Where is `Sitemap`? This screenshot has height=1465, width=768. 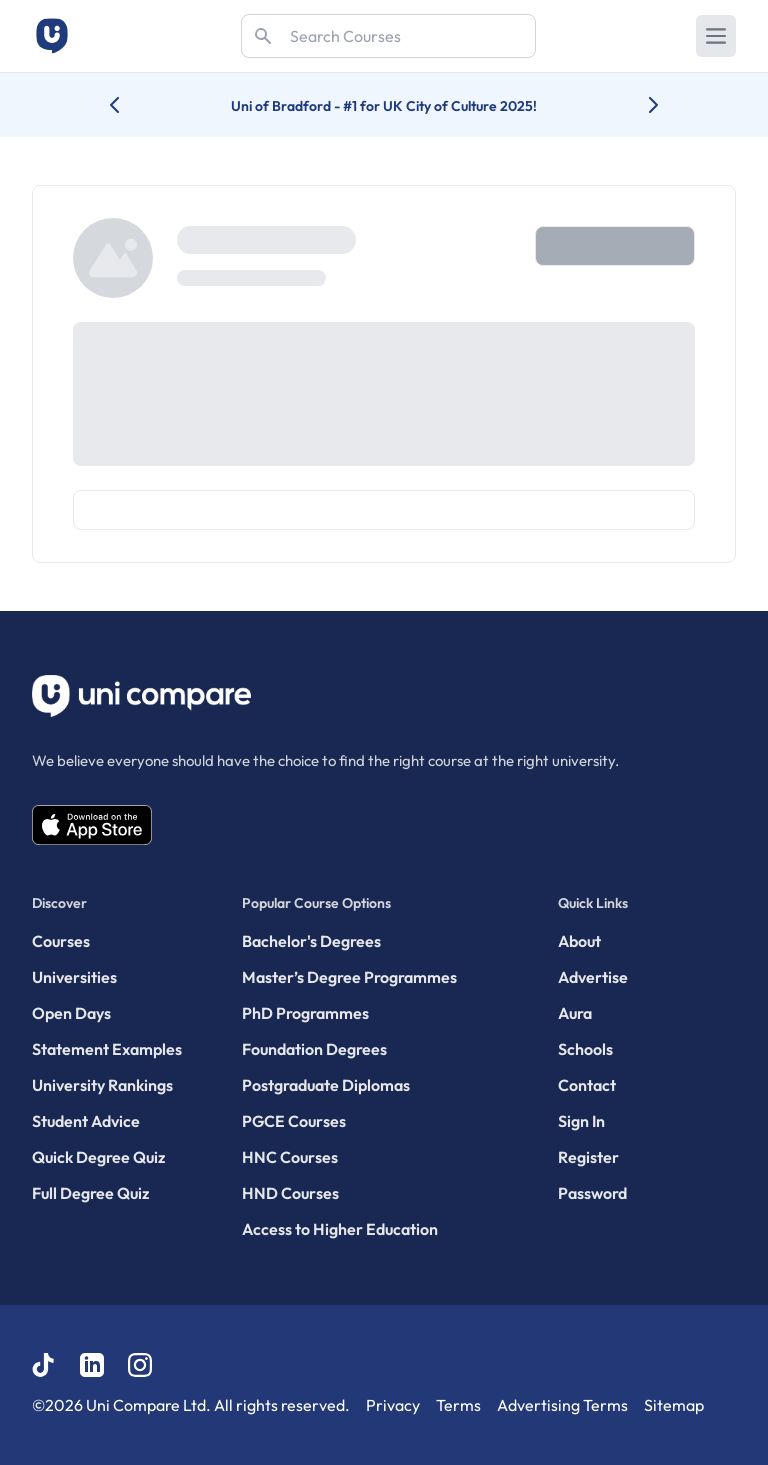 Sitemap is located at coordinates (674, 1405).